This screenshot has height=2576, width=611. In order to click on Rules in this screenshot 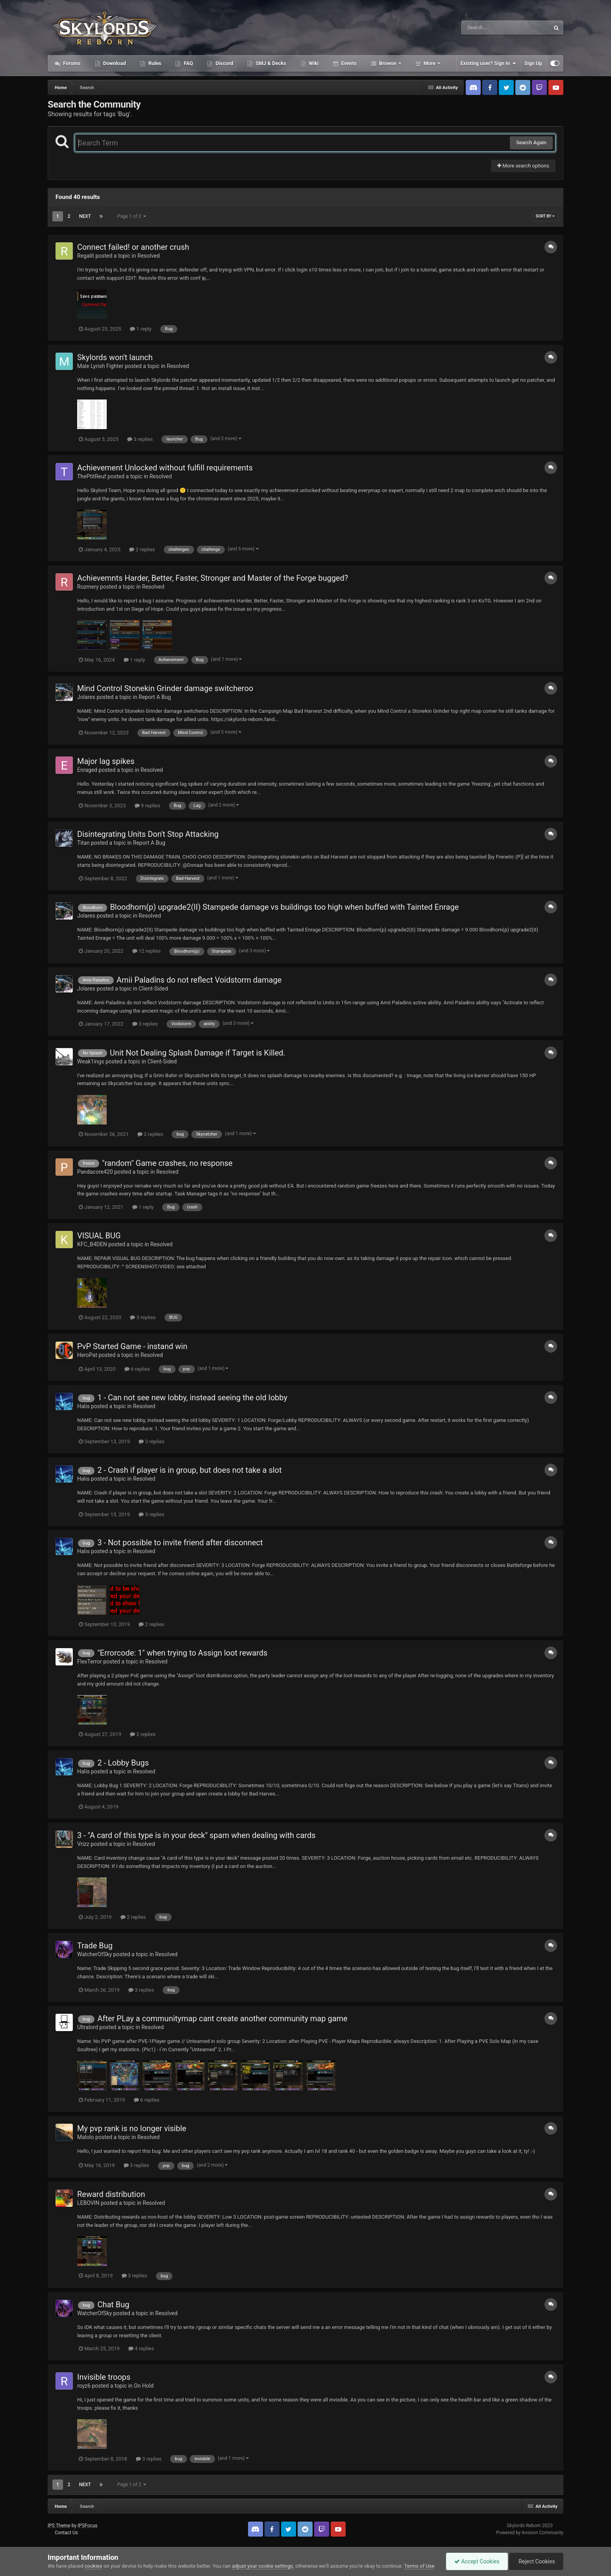, I will do `click(154, 63)`.